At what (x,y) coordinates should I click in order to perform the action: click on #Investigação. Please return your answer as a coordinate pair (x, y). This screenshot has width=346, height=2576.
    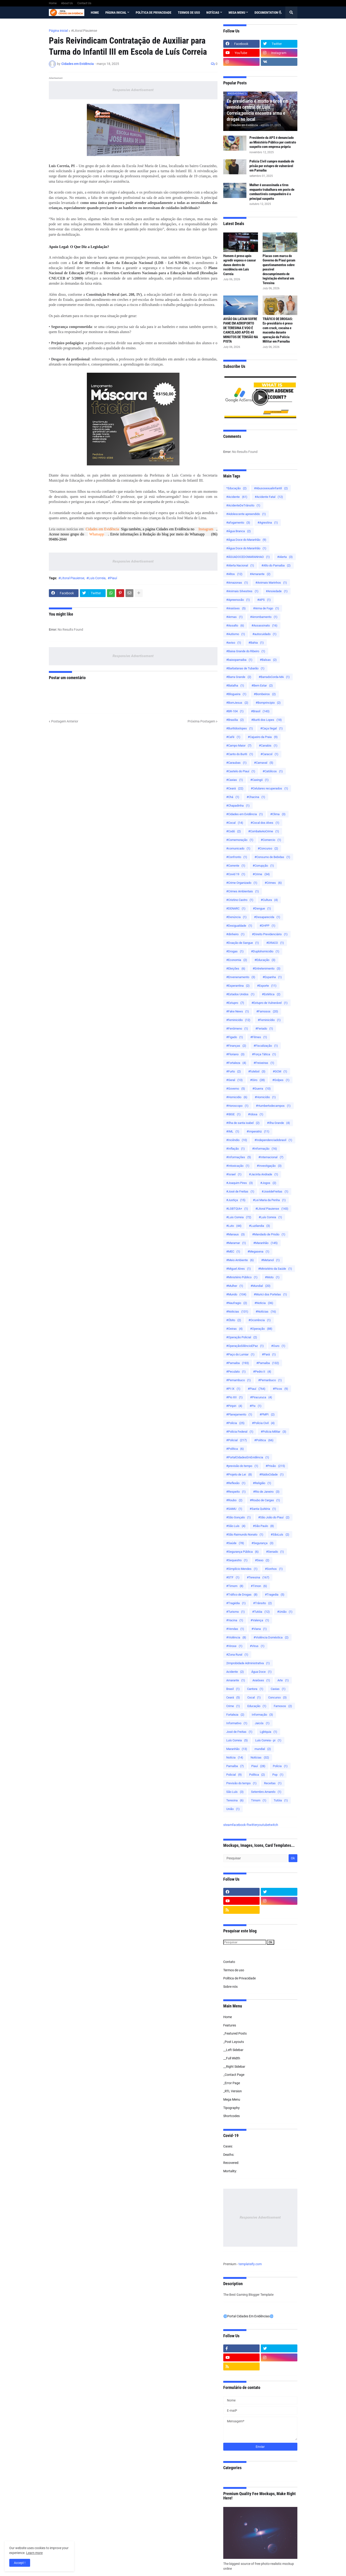
    Looking at the image, I should click on (269, 1165).